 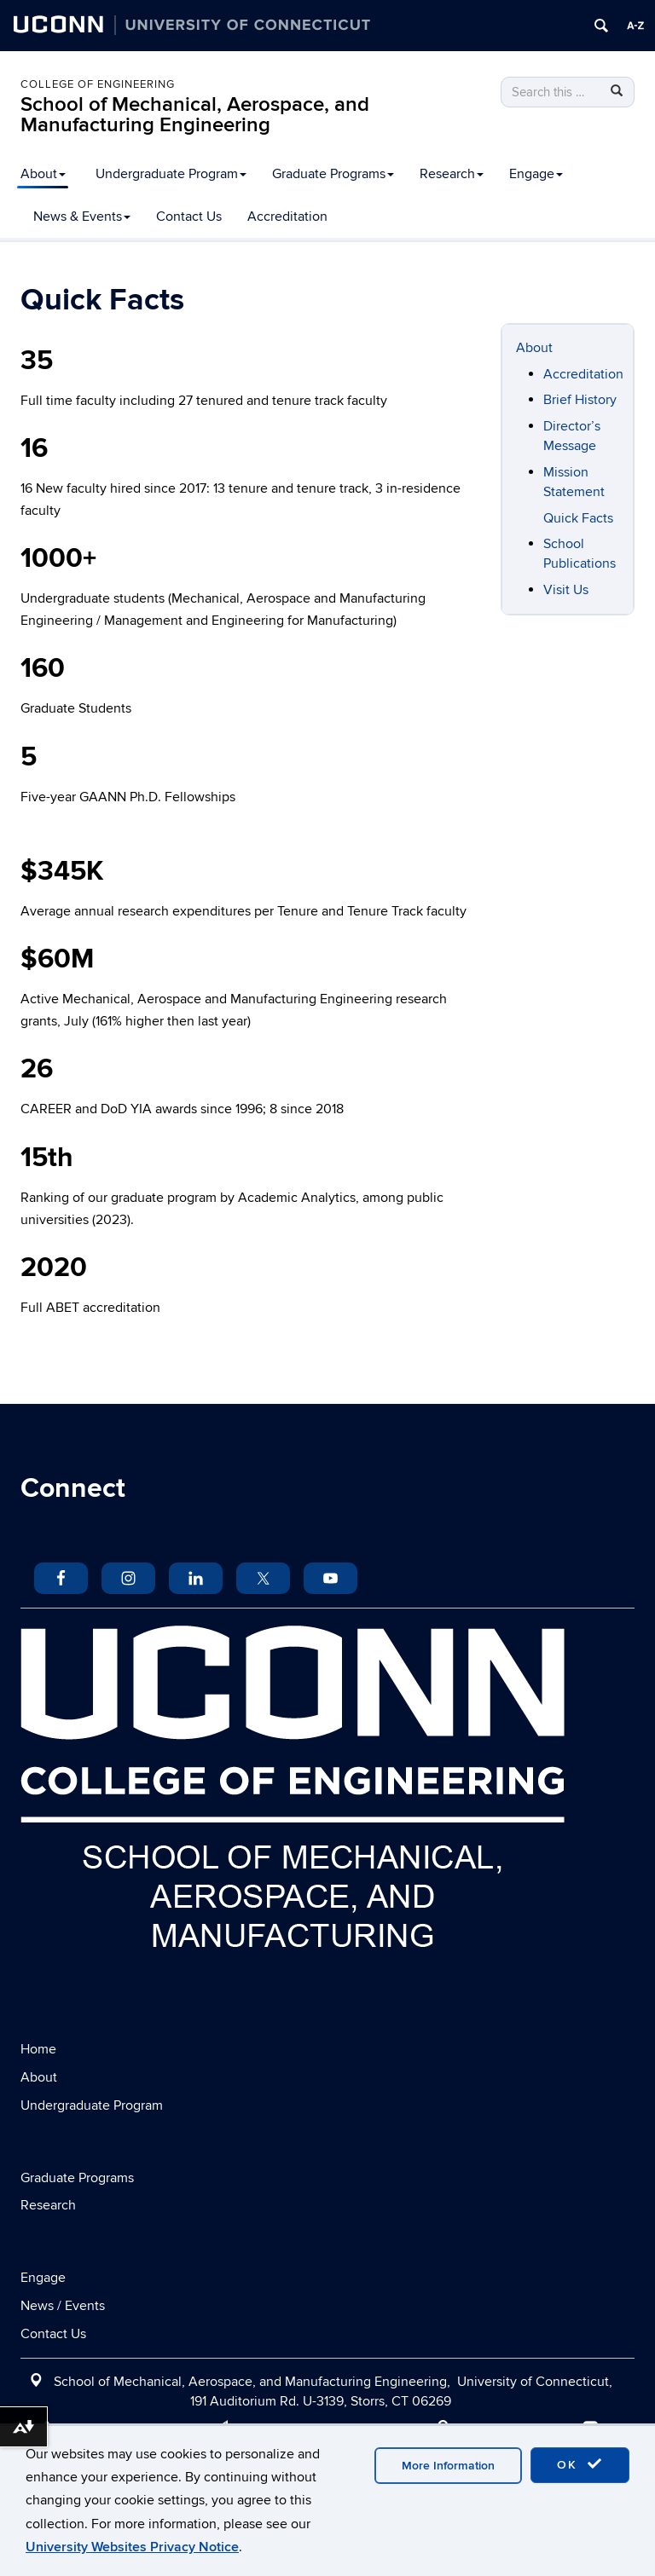 I want to click on College of Engineering, so click(x=97, y=84).